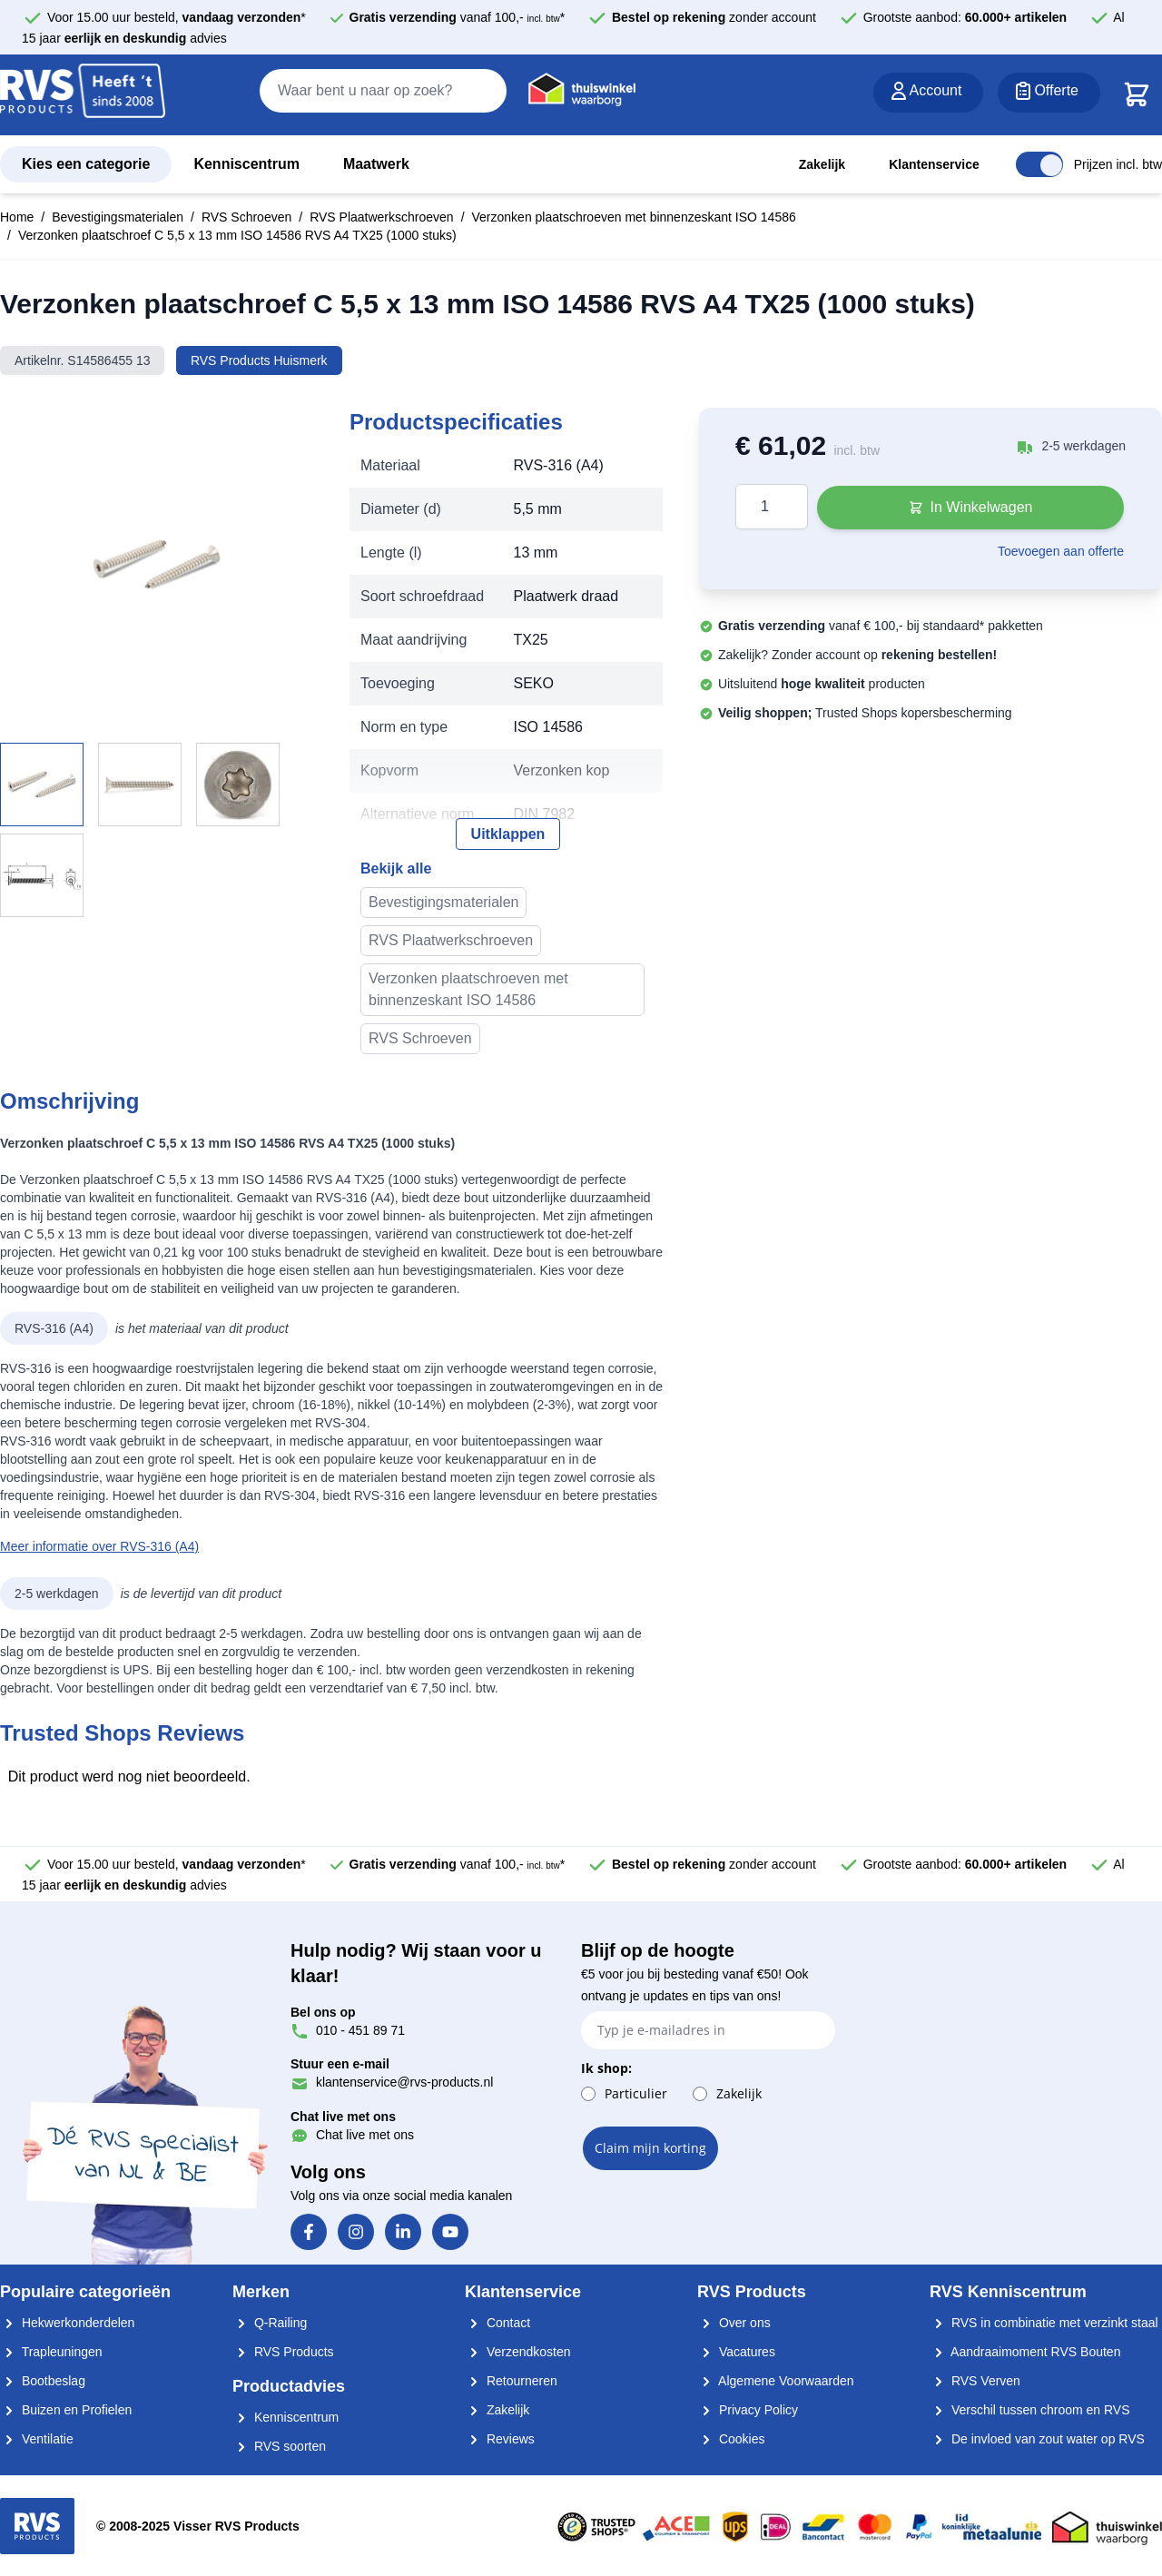 The height and width of the screenshot is (2576, 1162). What do you see at coordinates (283, 2351) in the screenshot?
I see `RVS Products` at bounding box center [283, 2351].